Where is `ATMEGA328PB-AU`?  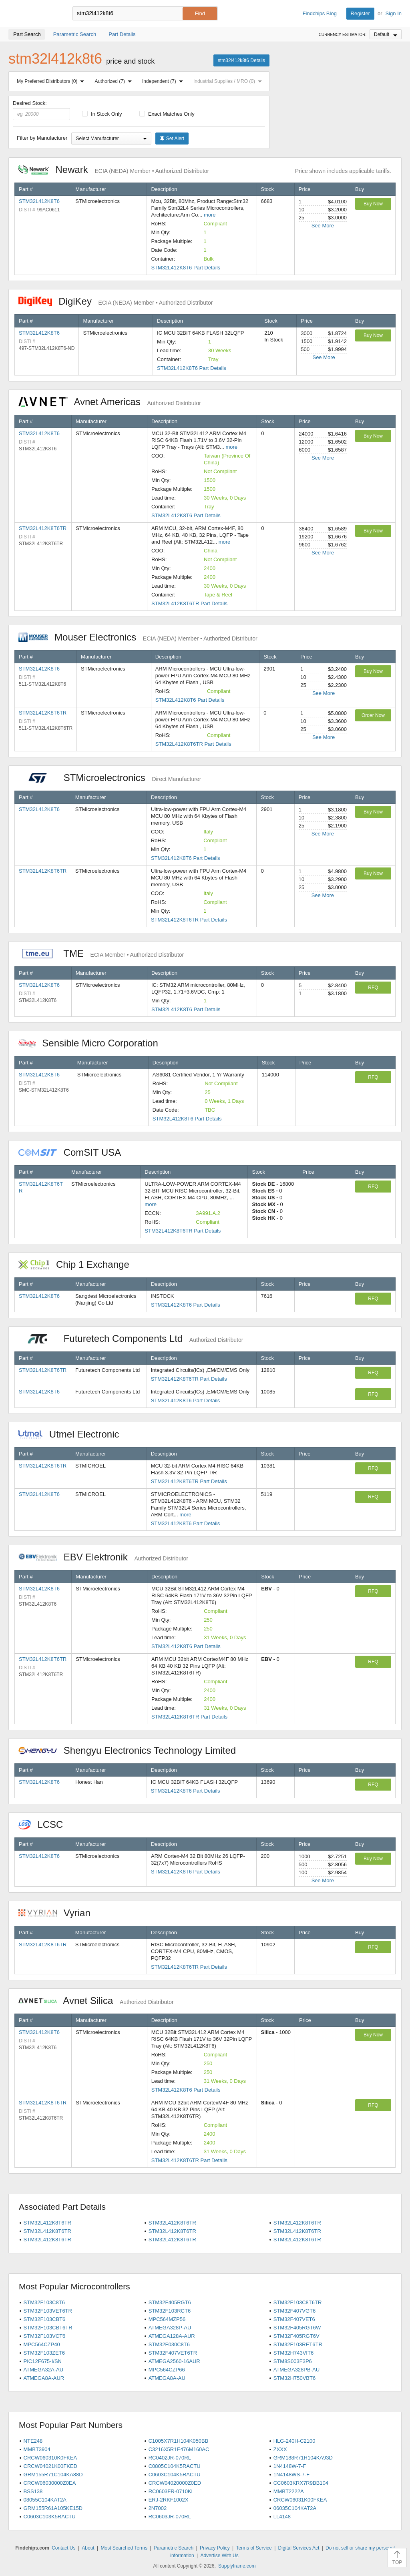
ATMEGA328PB-AU is located at coordinates (296, 2370).